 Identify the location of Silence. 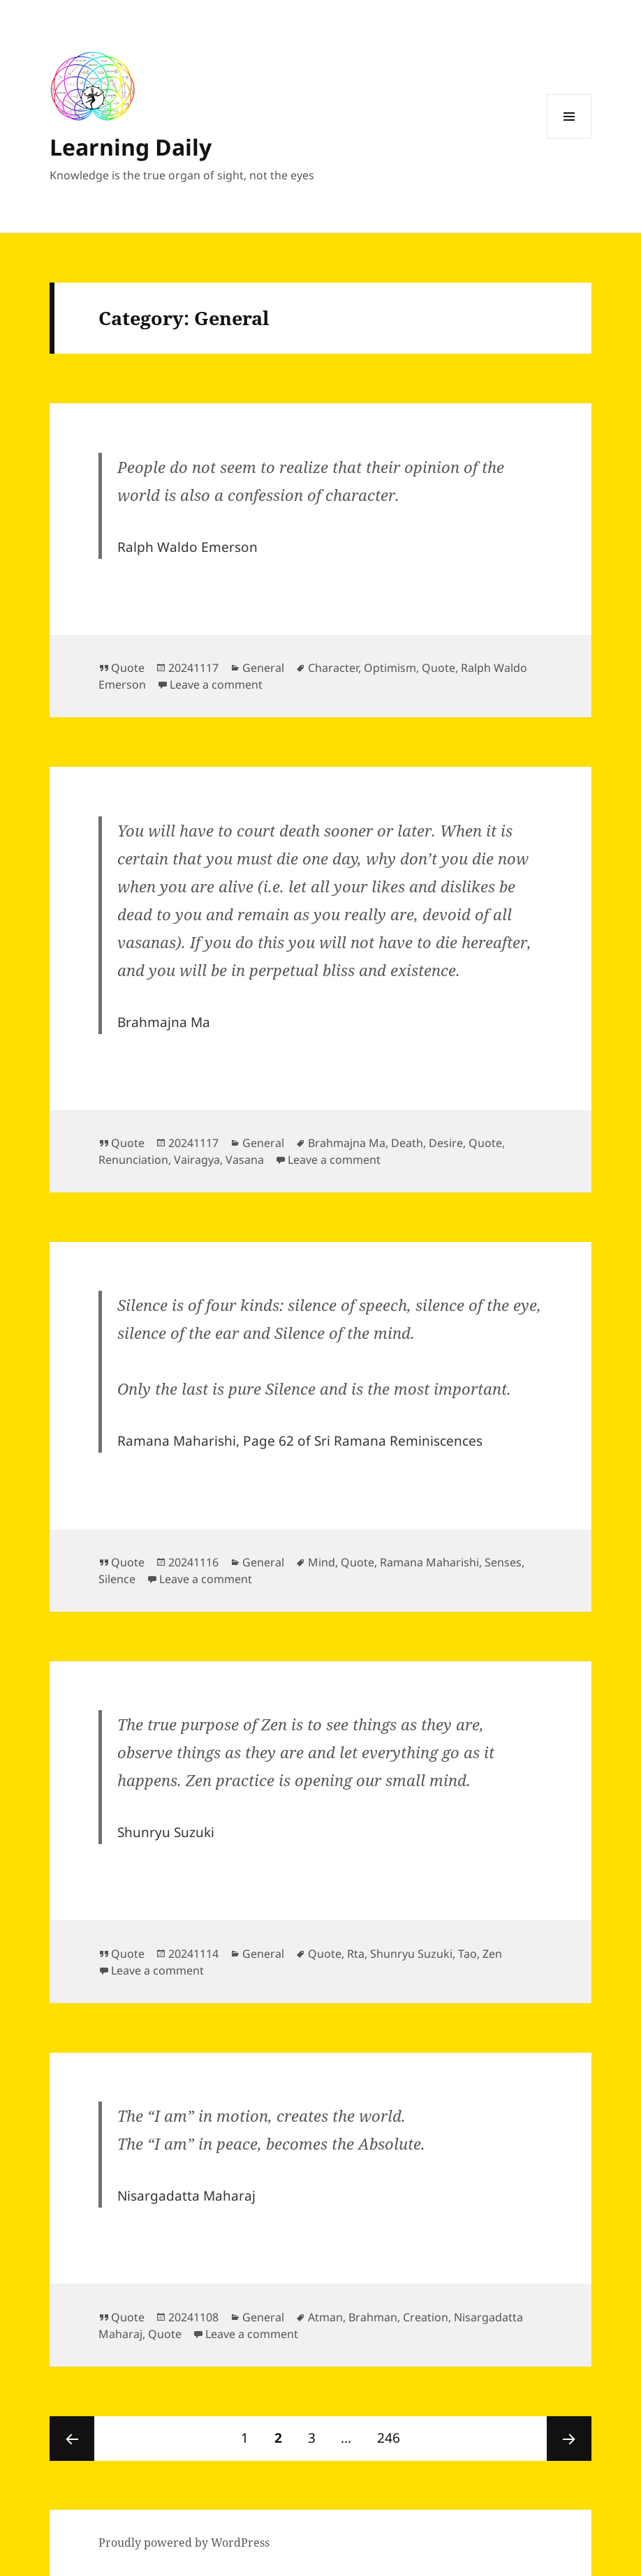
(116, 1579).